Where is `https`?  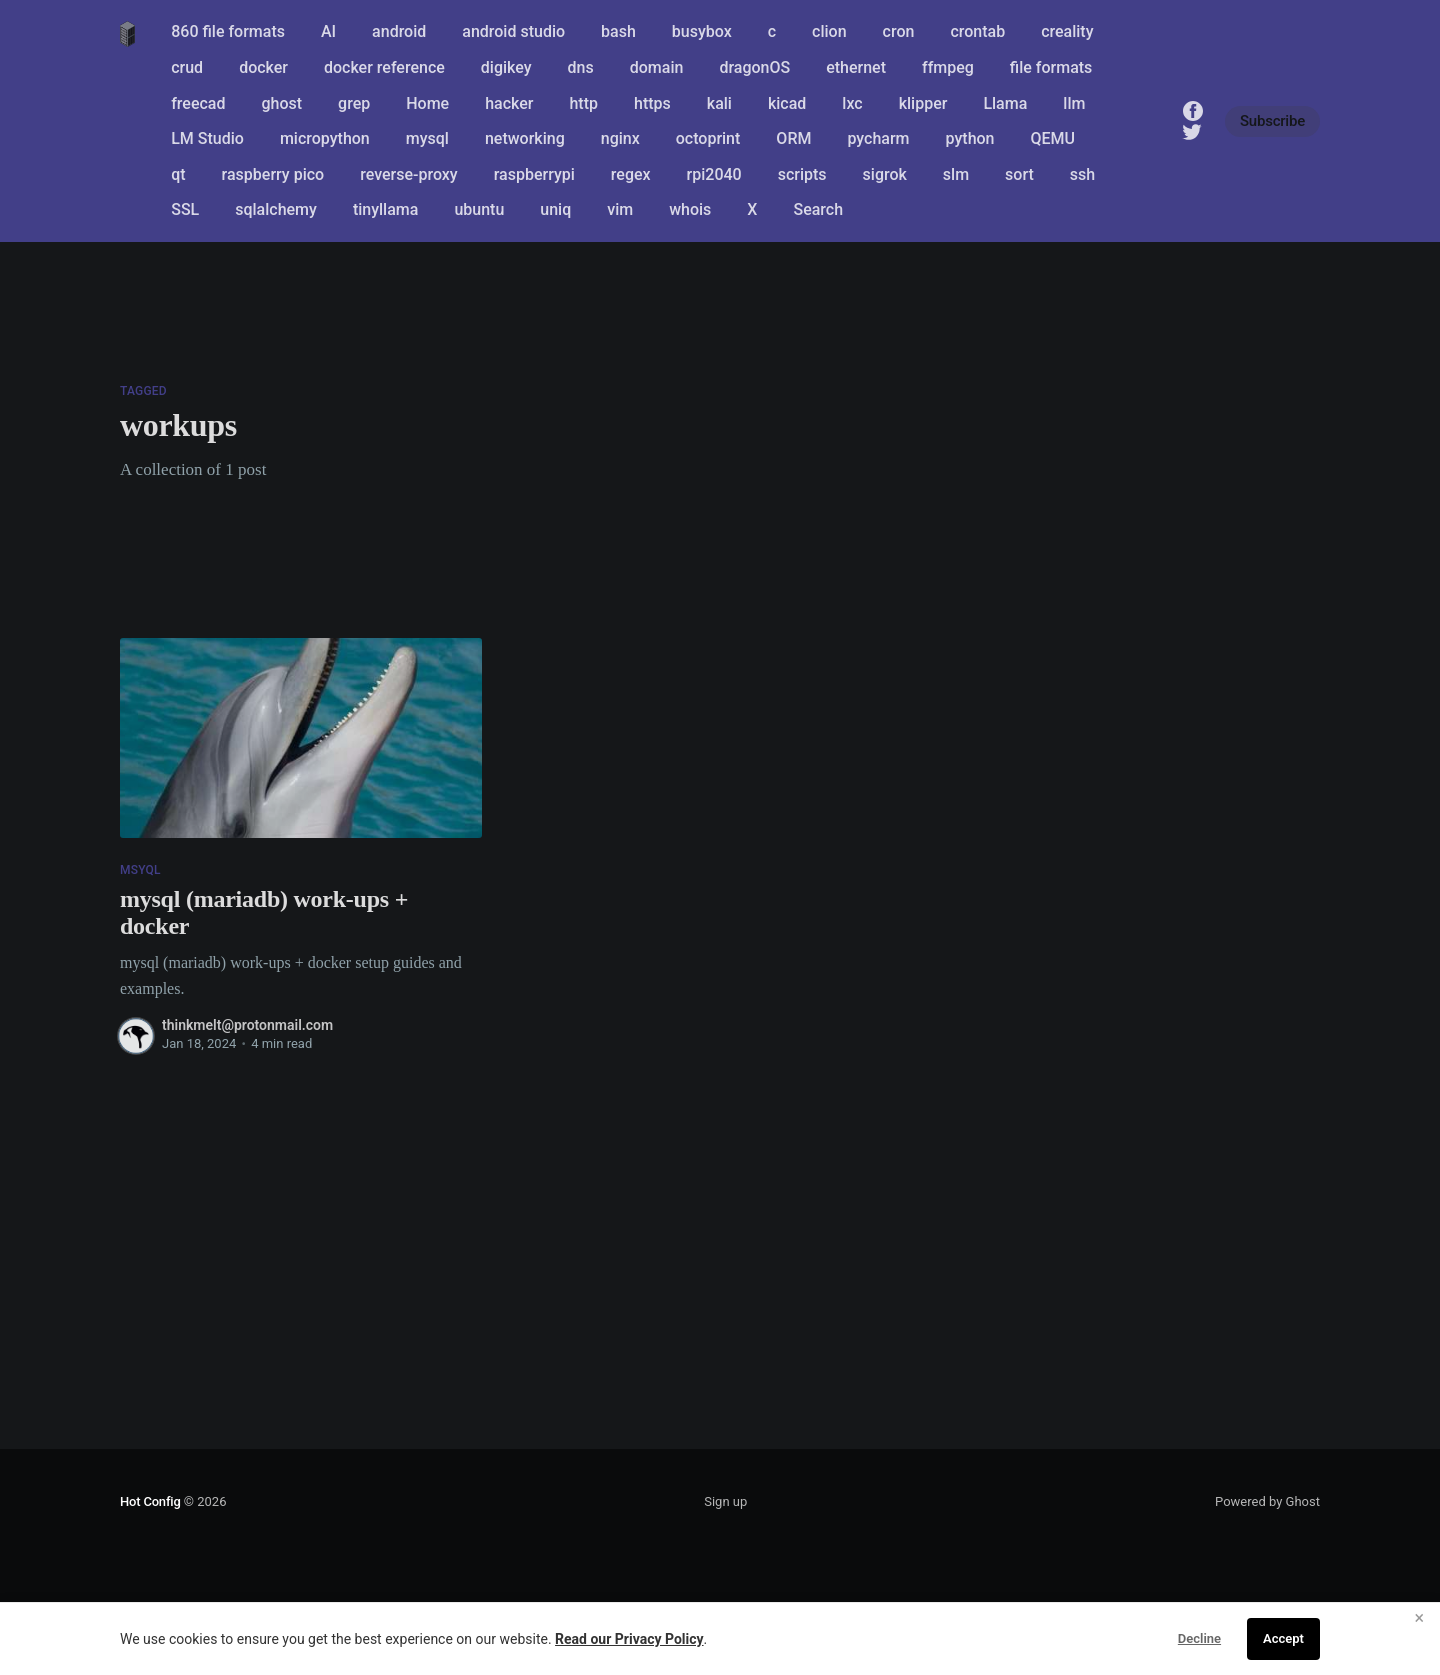 https is located at coordinates (652, 103).